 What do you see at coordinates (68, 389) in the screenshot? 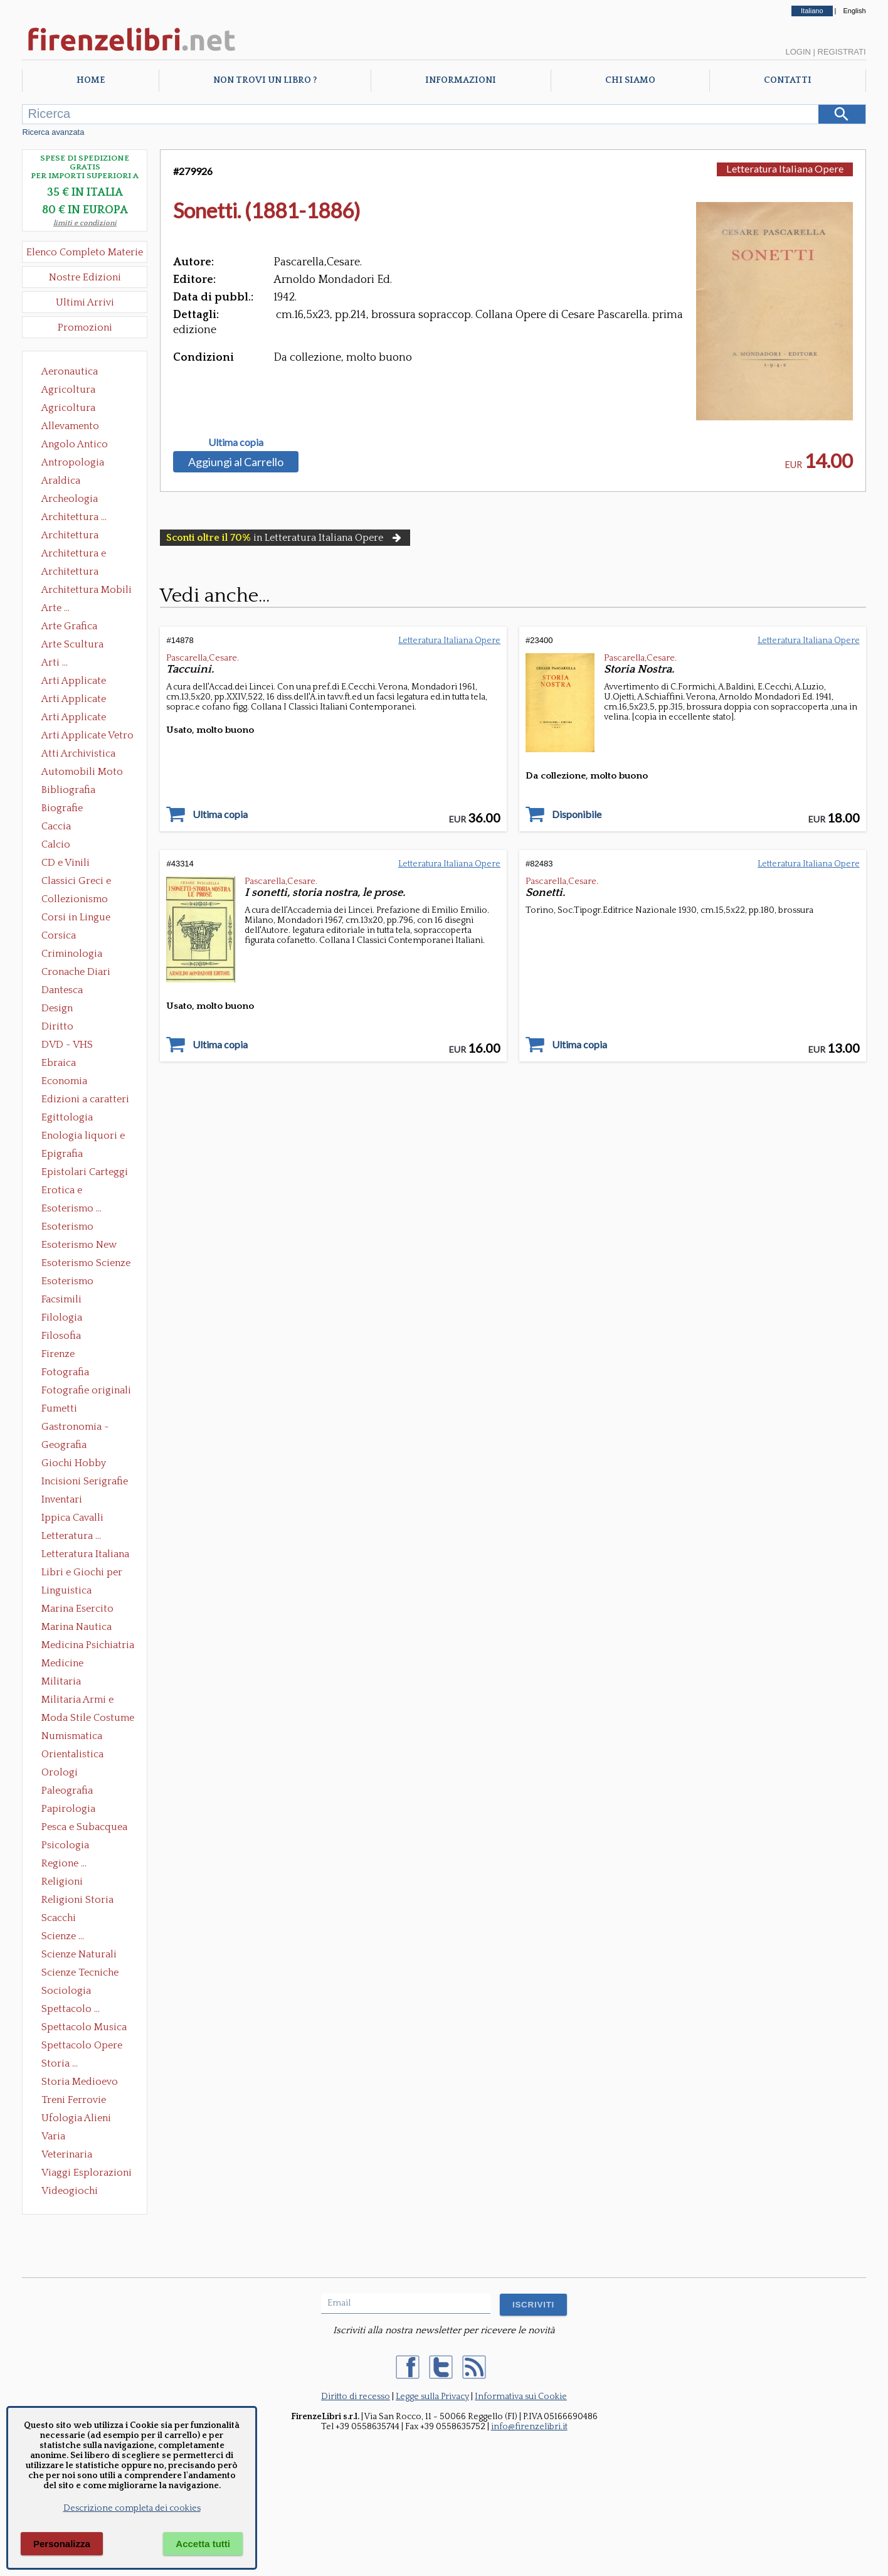
I see `Agricoltura` at bounding box center [68, 389].